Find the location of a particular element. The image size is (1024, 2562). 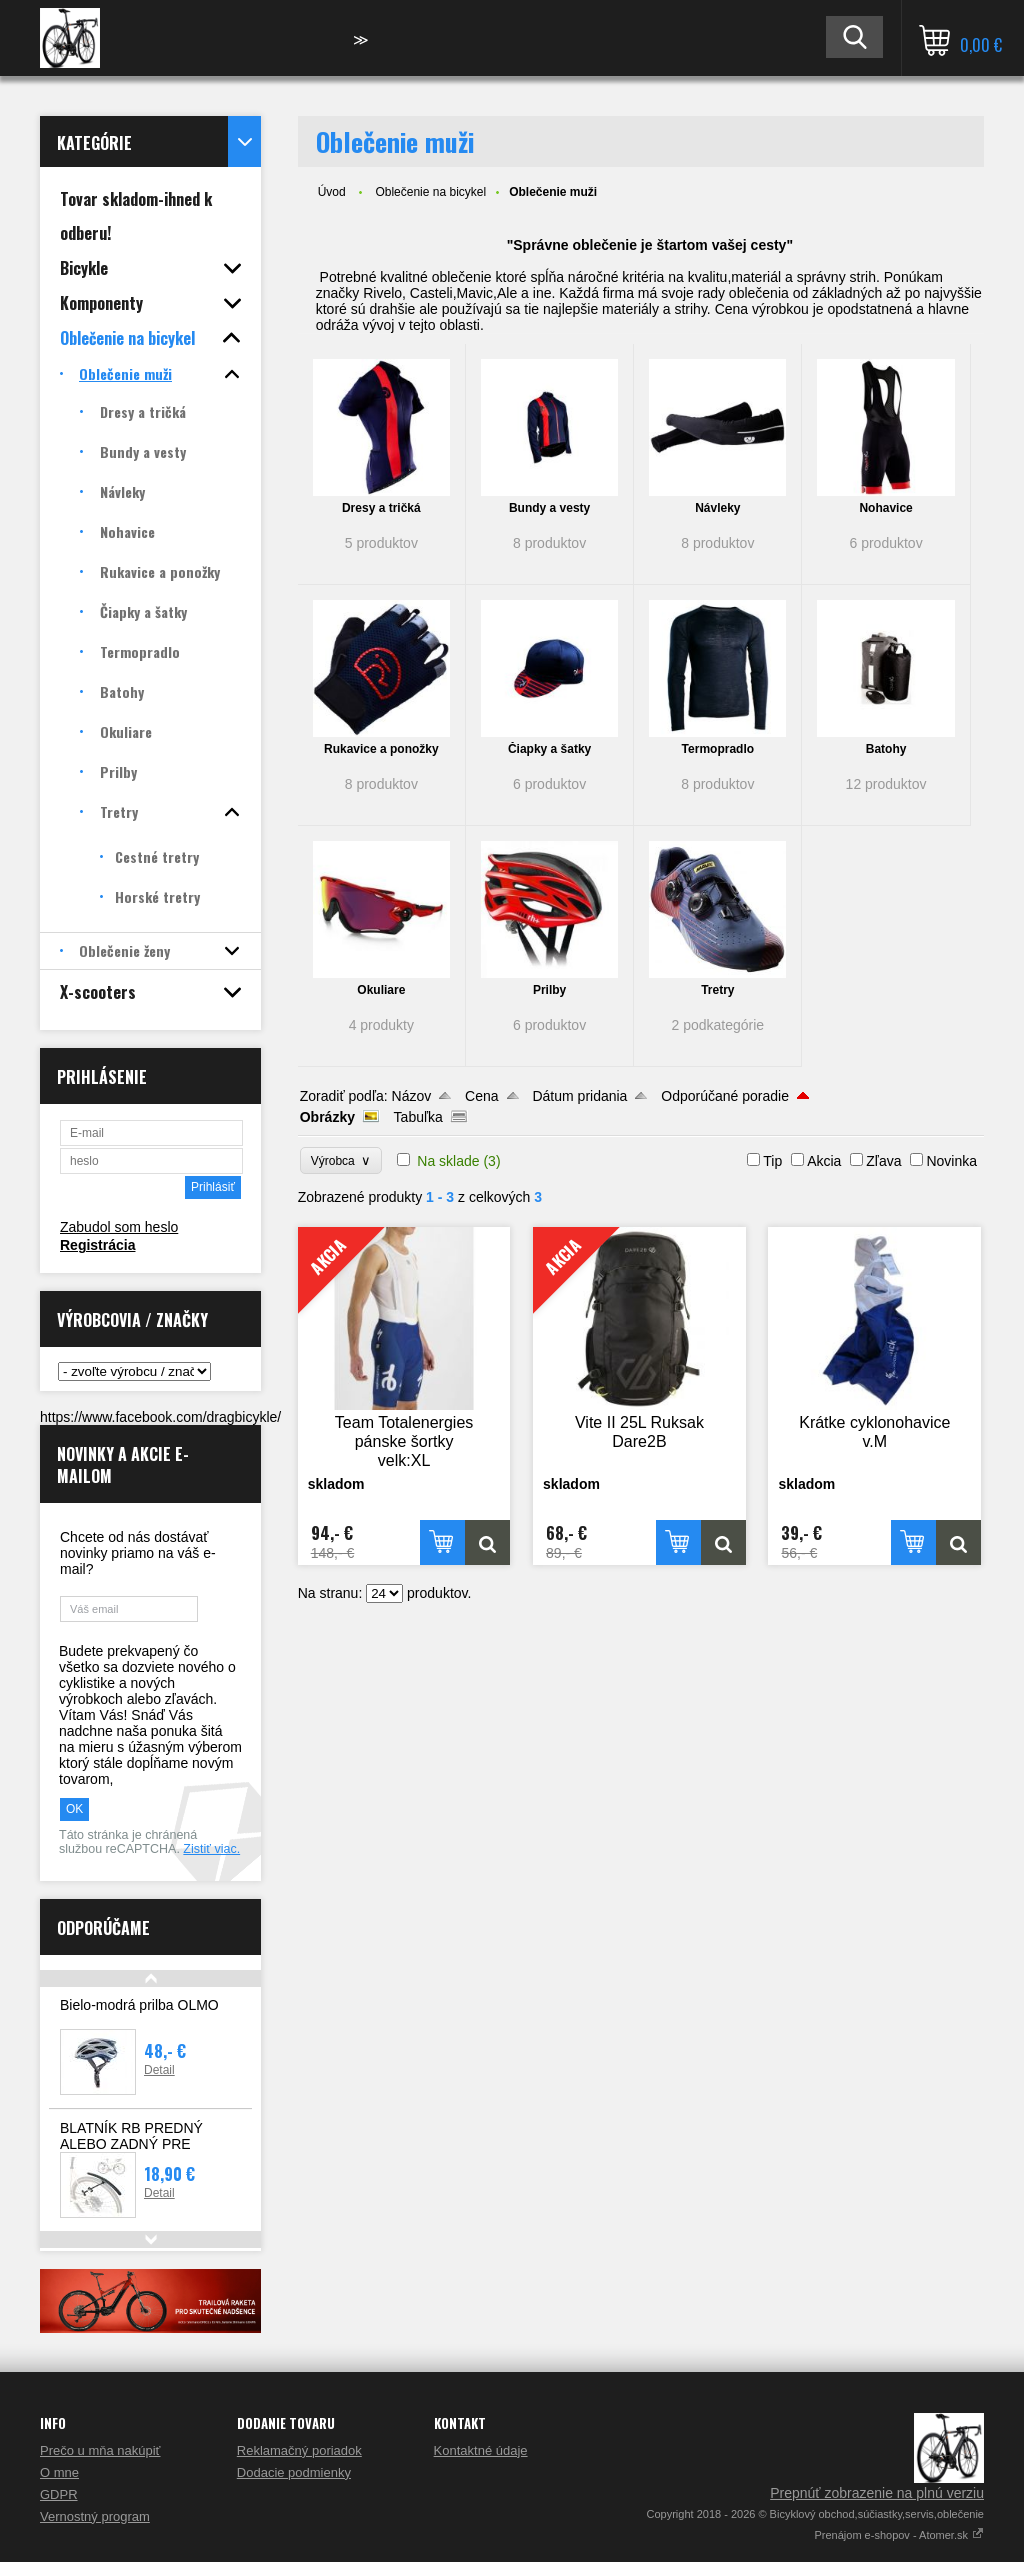

Kontaktné údaje is located at coordinates (481, 2450).